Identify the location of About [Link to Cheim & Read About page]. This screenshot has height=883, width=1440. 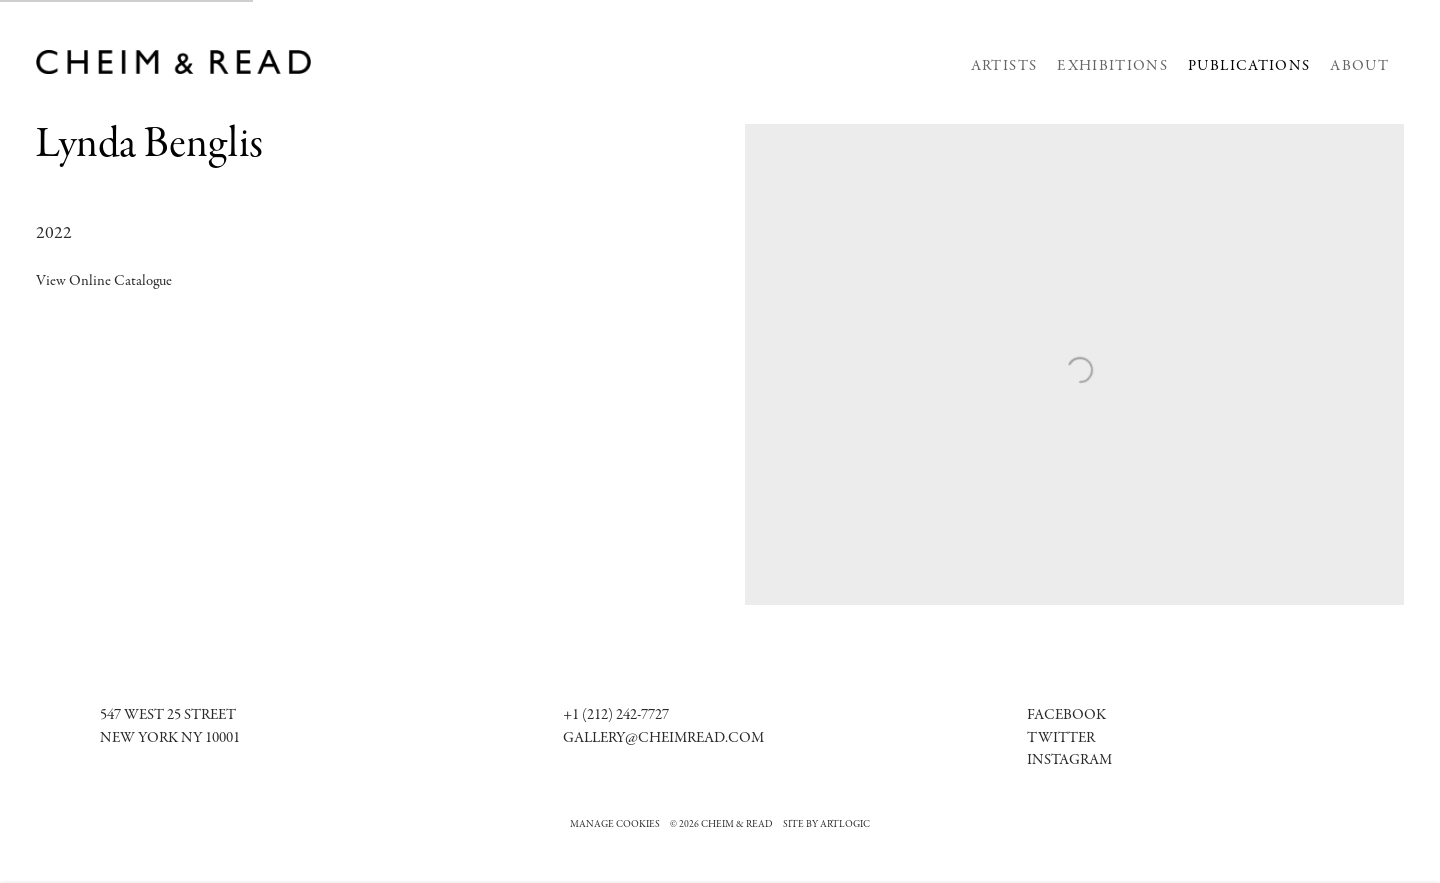
(1359, 66).